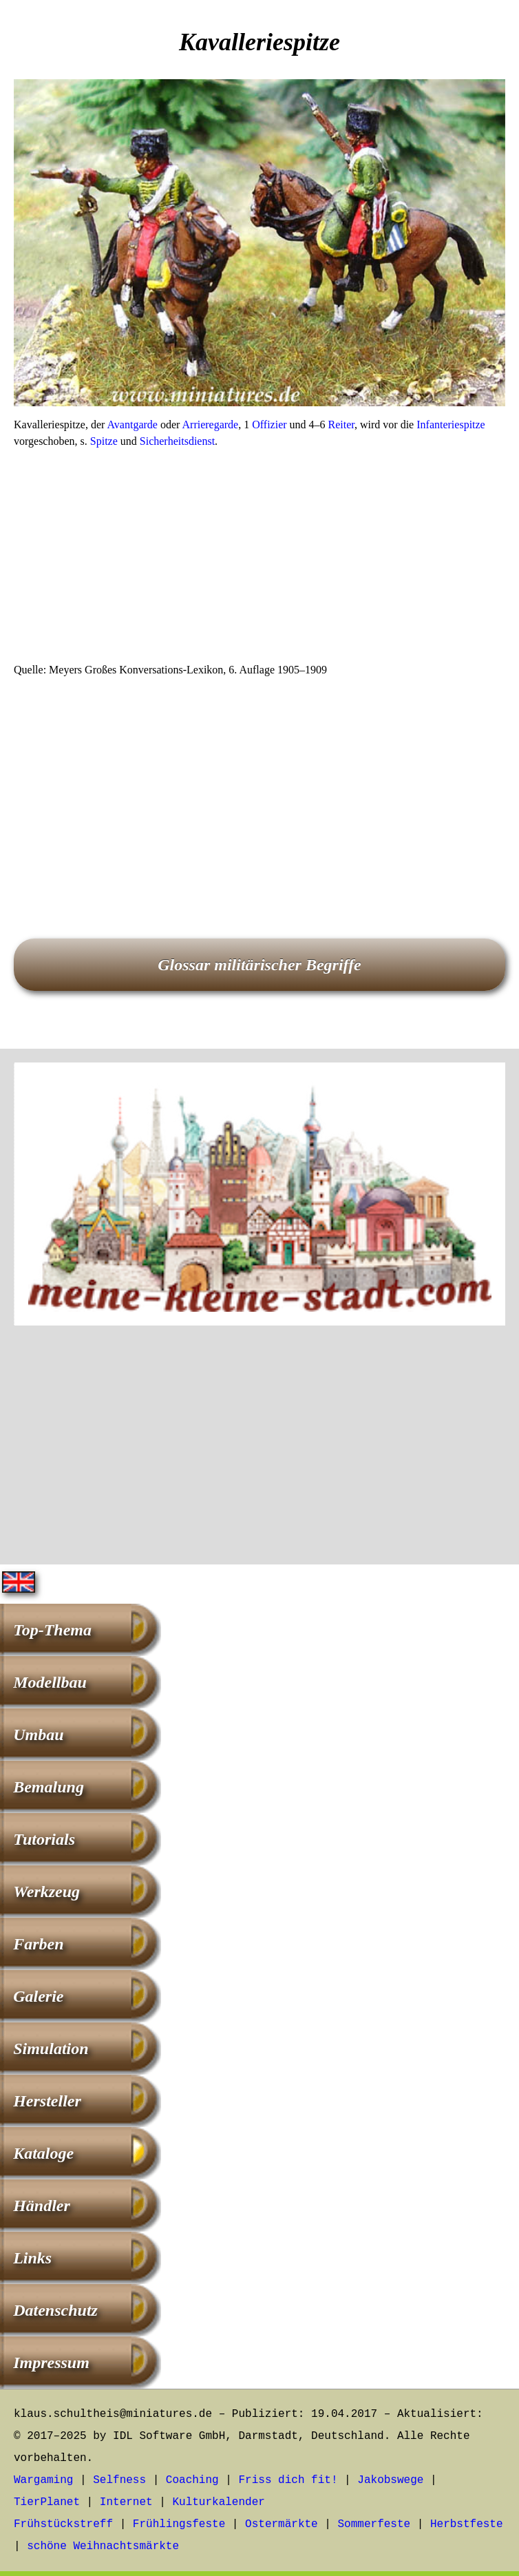 Image resolution: width=519 pixels, height=2576 pixels. I want to click on Internet, so click(126, 2502).